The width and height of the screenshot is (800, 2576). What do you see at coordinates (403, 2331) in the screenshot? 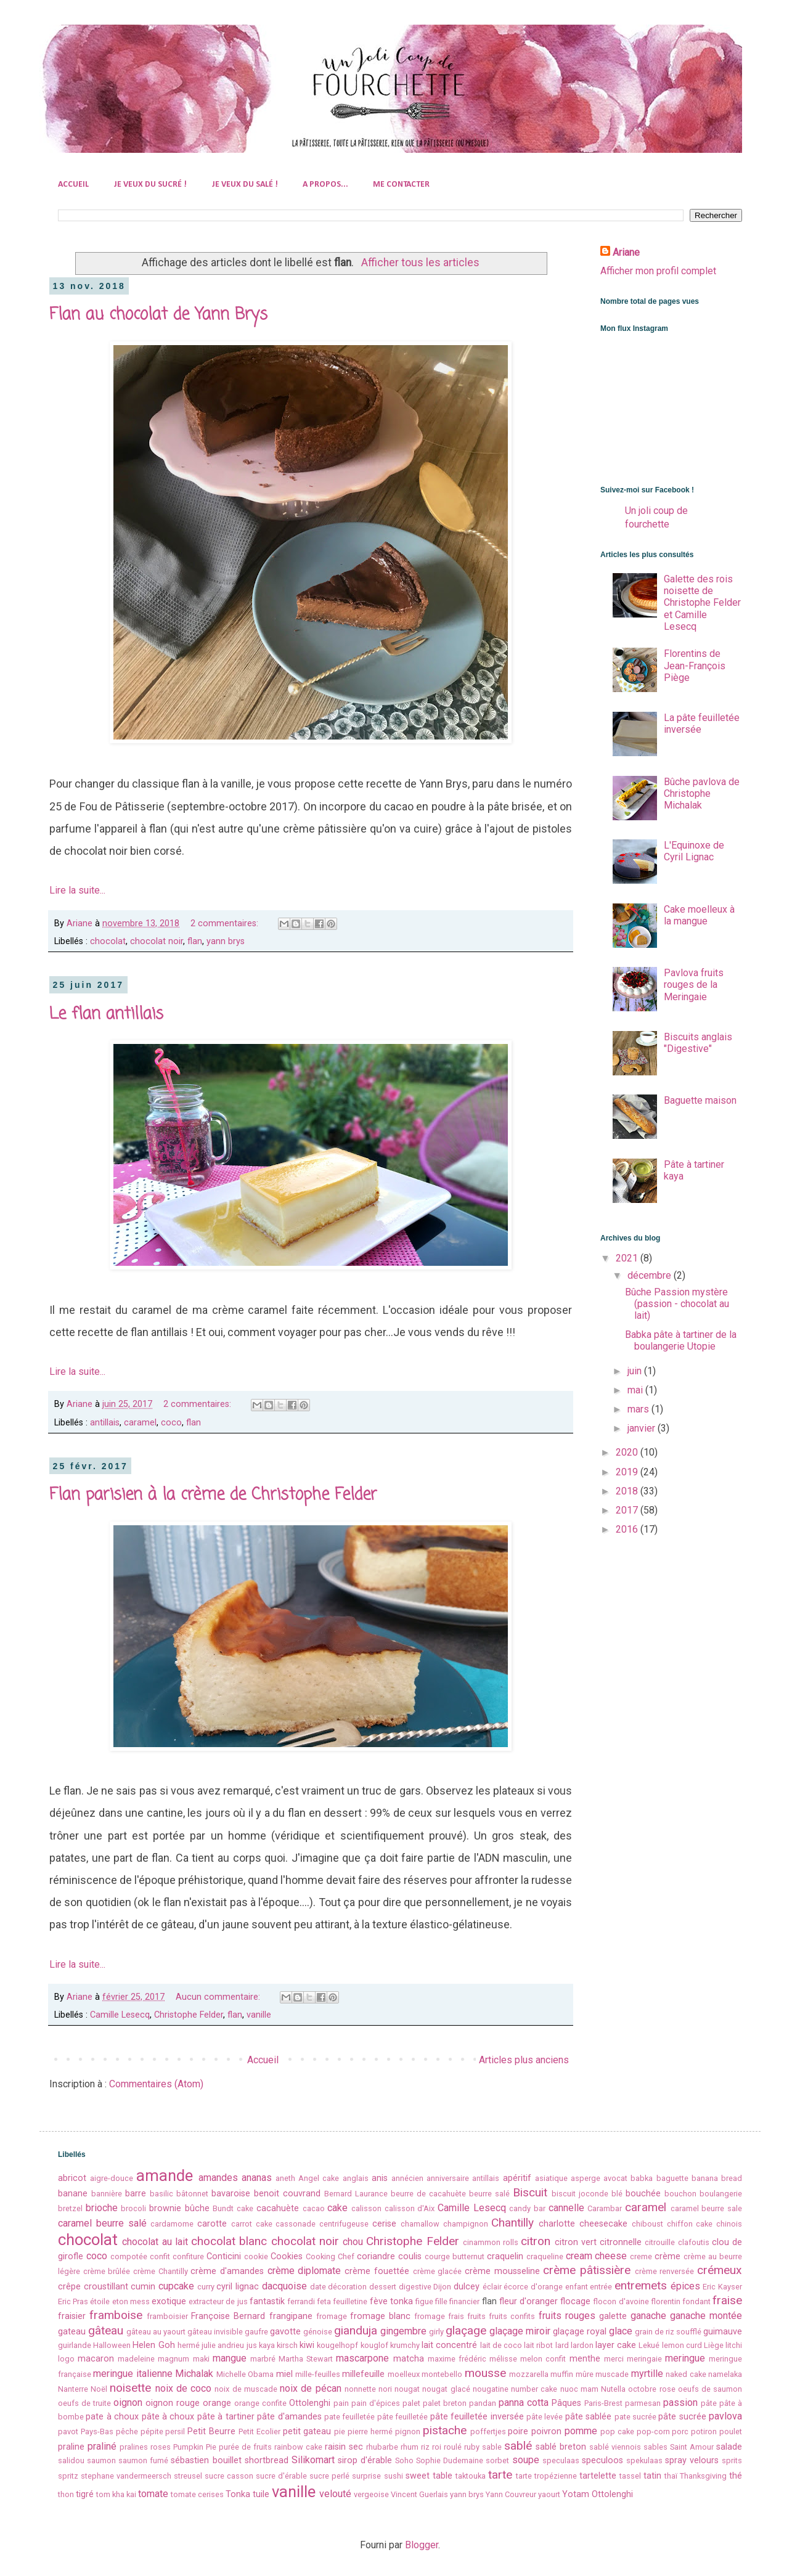
I see `gingembre` at bounding box center [403, 2331].